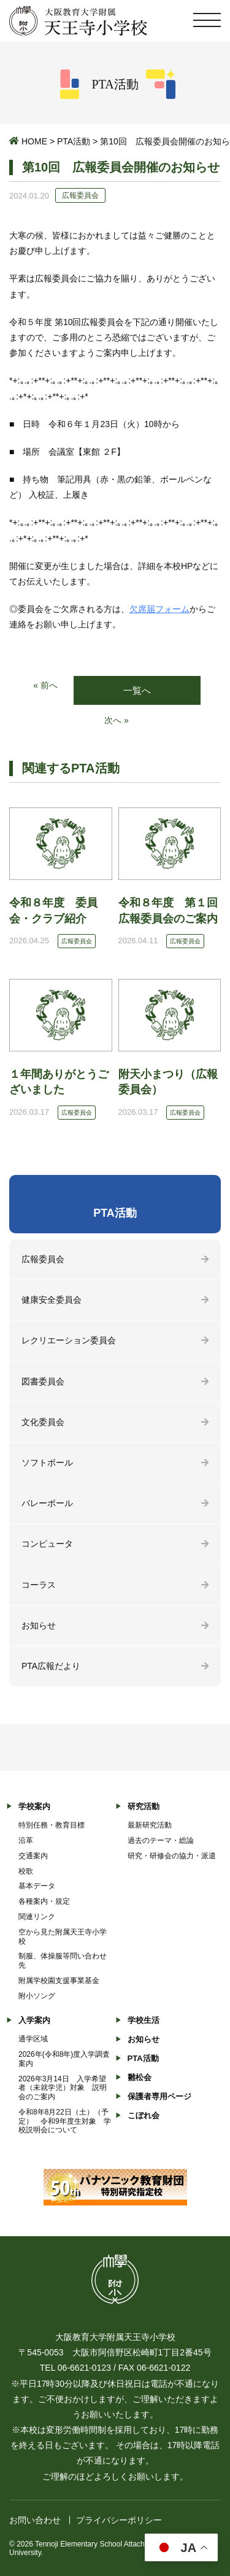 Image resolution: width=230 pixels, height=2576 pixels. I want to click on 過去のテーマ・総論, so click(161, 1840).